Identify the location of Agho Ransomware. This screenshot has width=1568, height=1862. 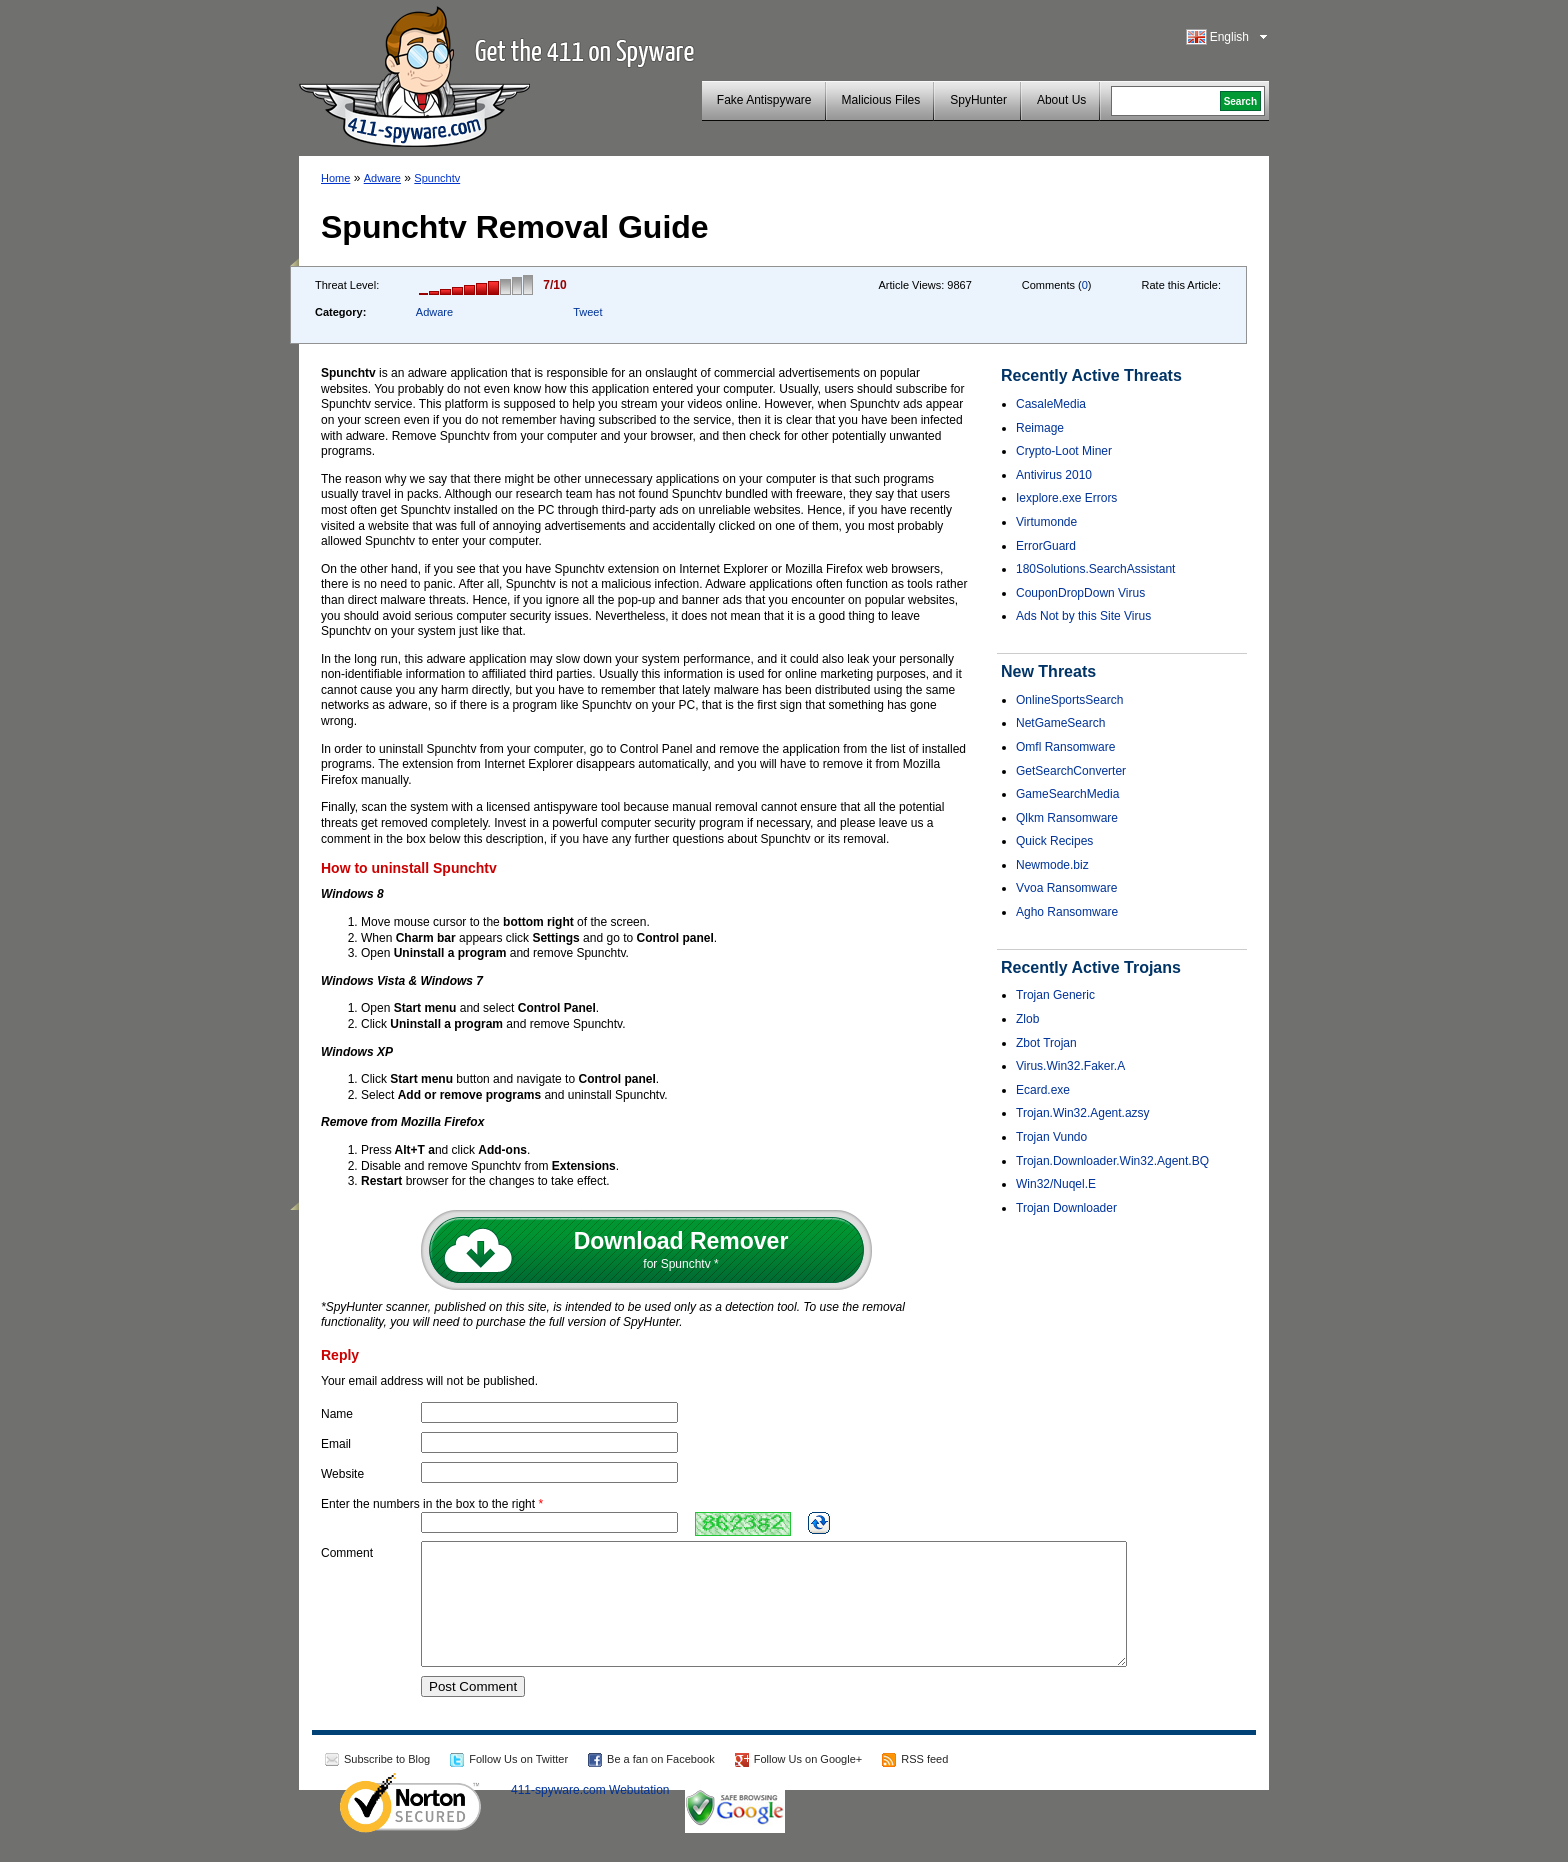
(1067, 912).